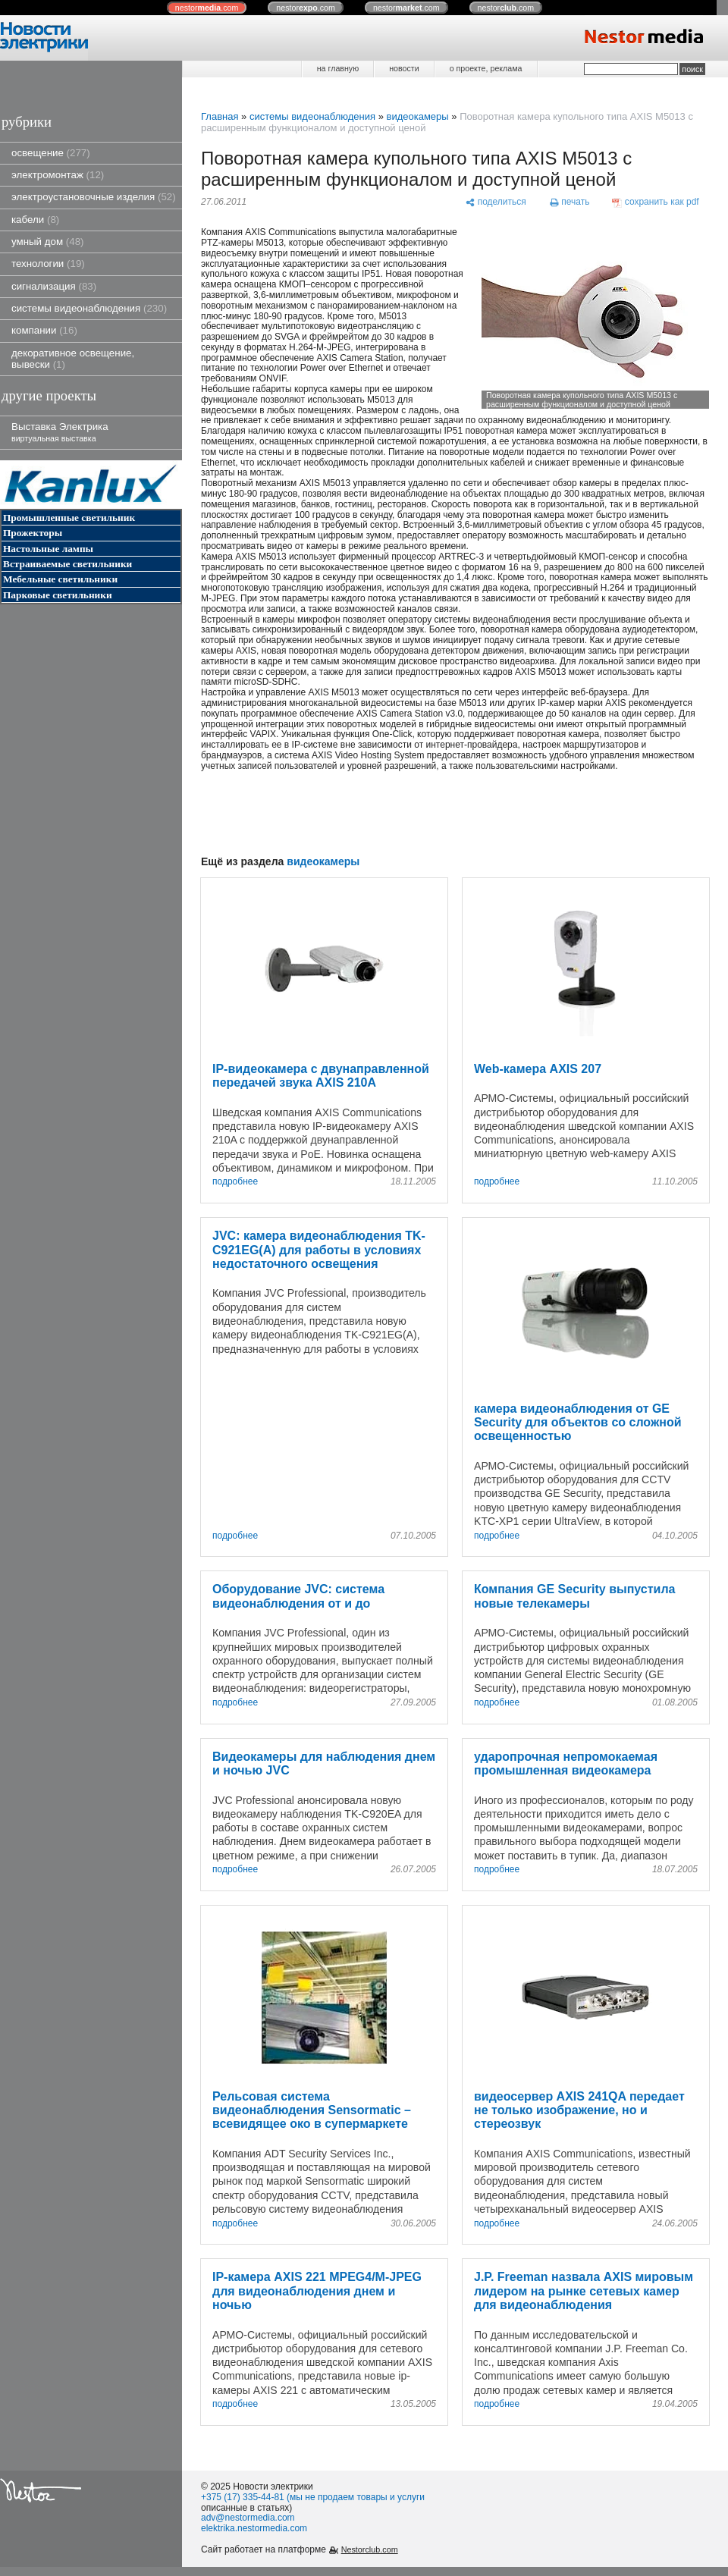 The height and width of the screenshot is (2576, 728). I want to click on видеокамеры, so click(417, 116).